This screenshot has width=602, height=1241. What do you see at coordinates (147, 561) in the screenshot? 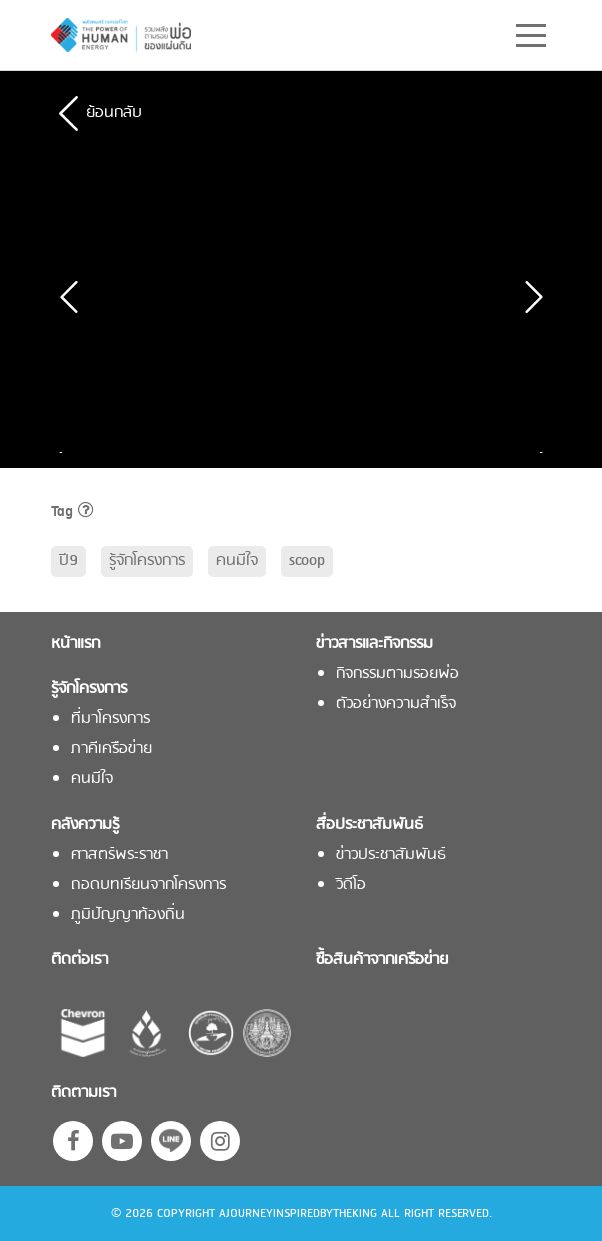
I see `รู้จักโครงการ` at bounding box center [147, 561].